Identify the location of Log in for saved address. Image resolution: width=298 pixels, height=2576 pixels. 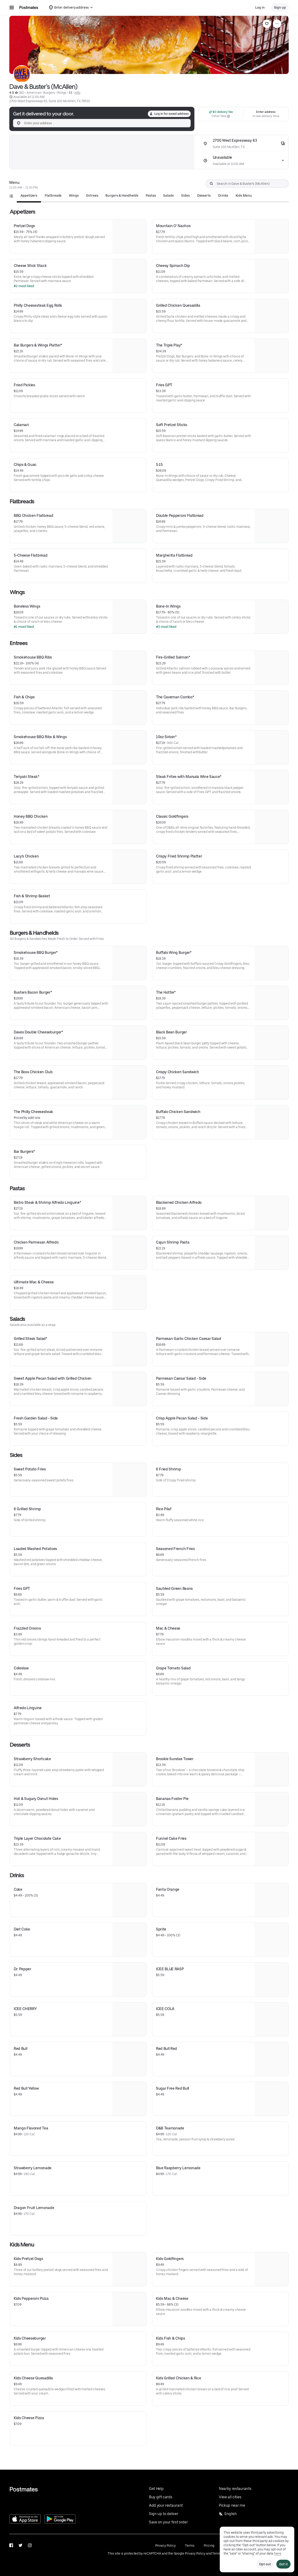
(169, 113).